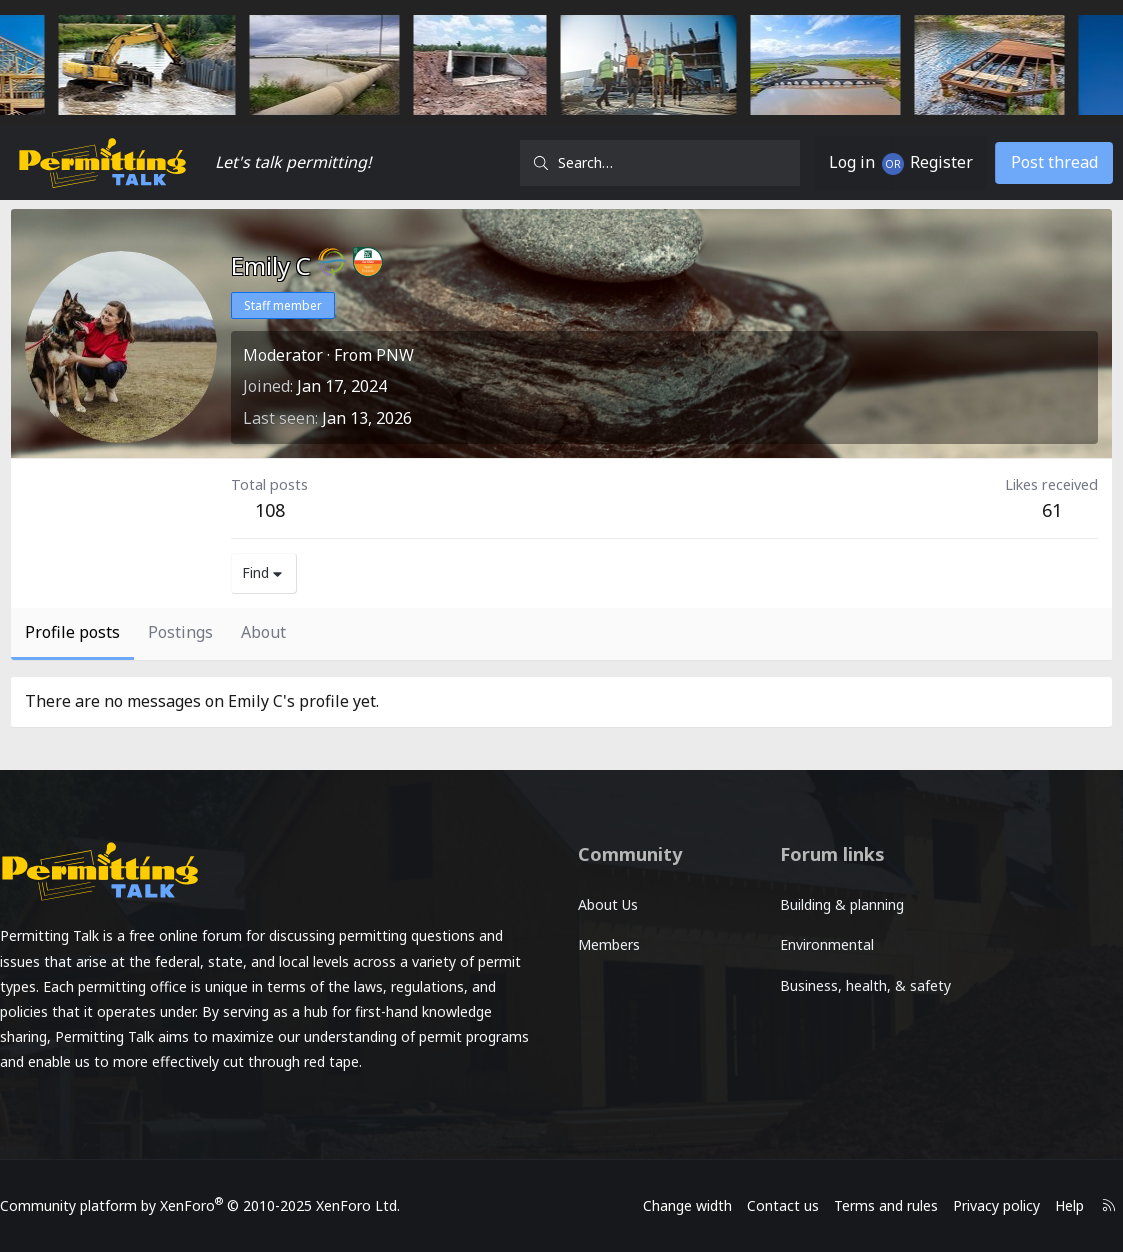 The image size is (1123, 1252). Describe the element at coordinates (1053, 1205) in the screenshot. I see `Help` at that location.